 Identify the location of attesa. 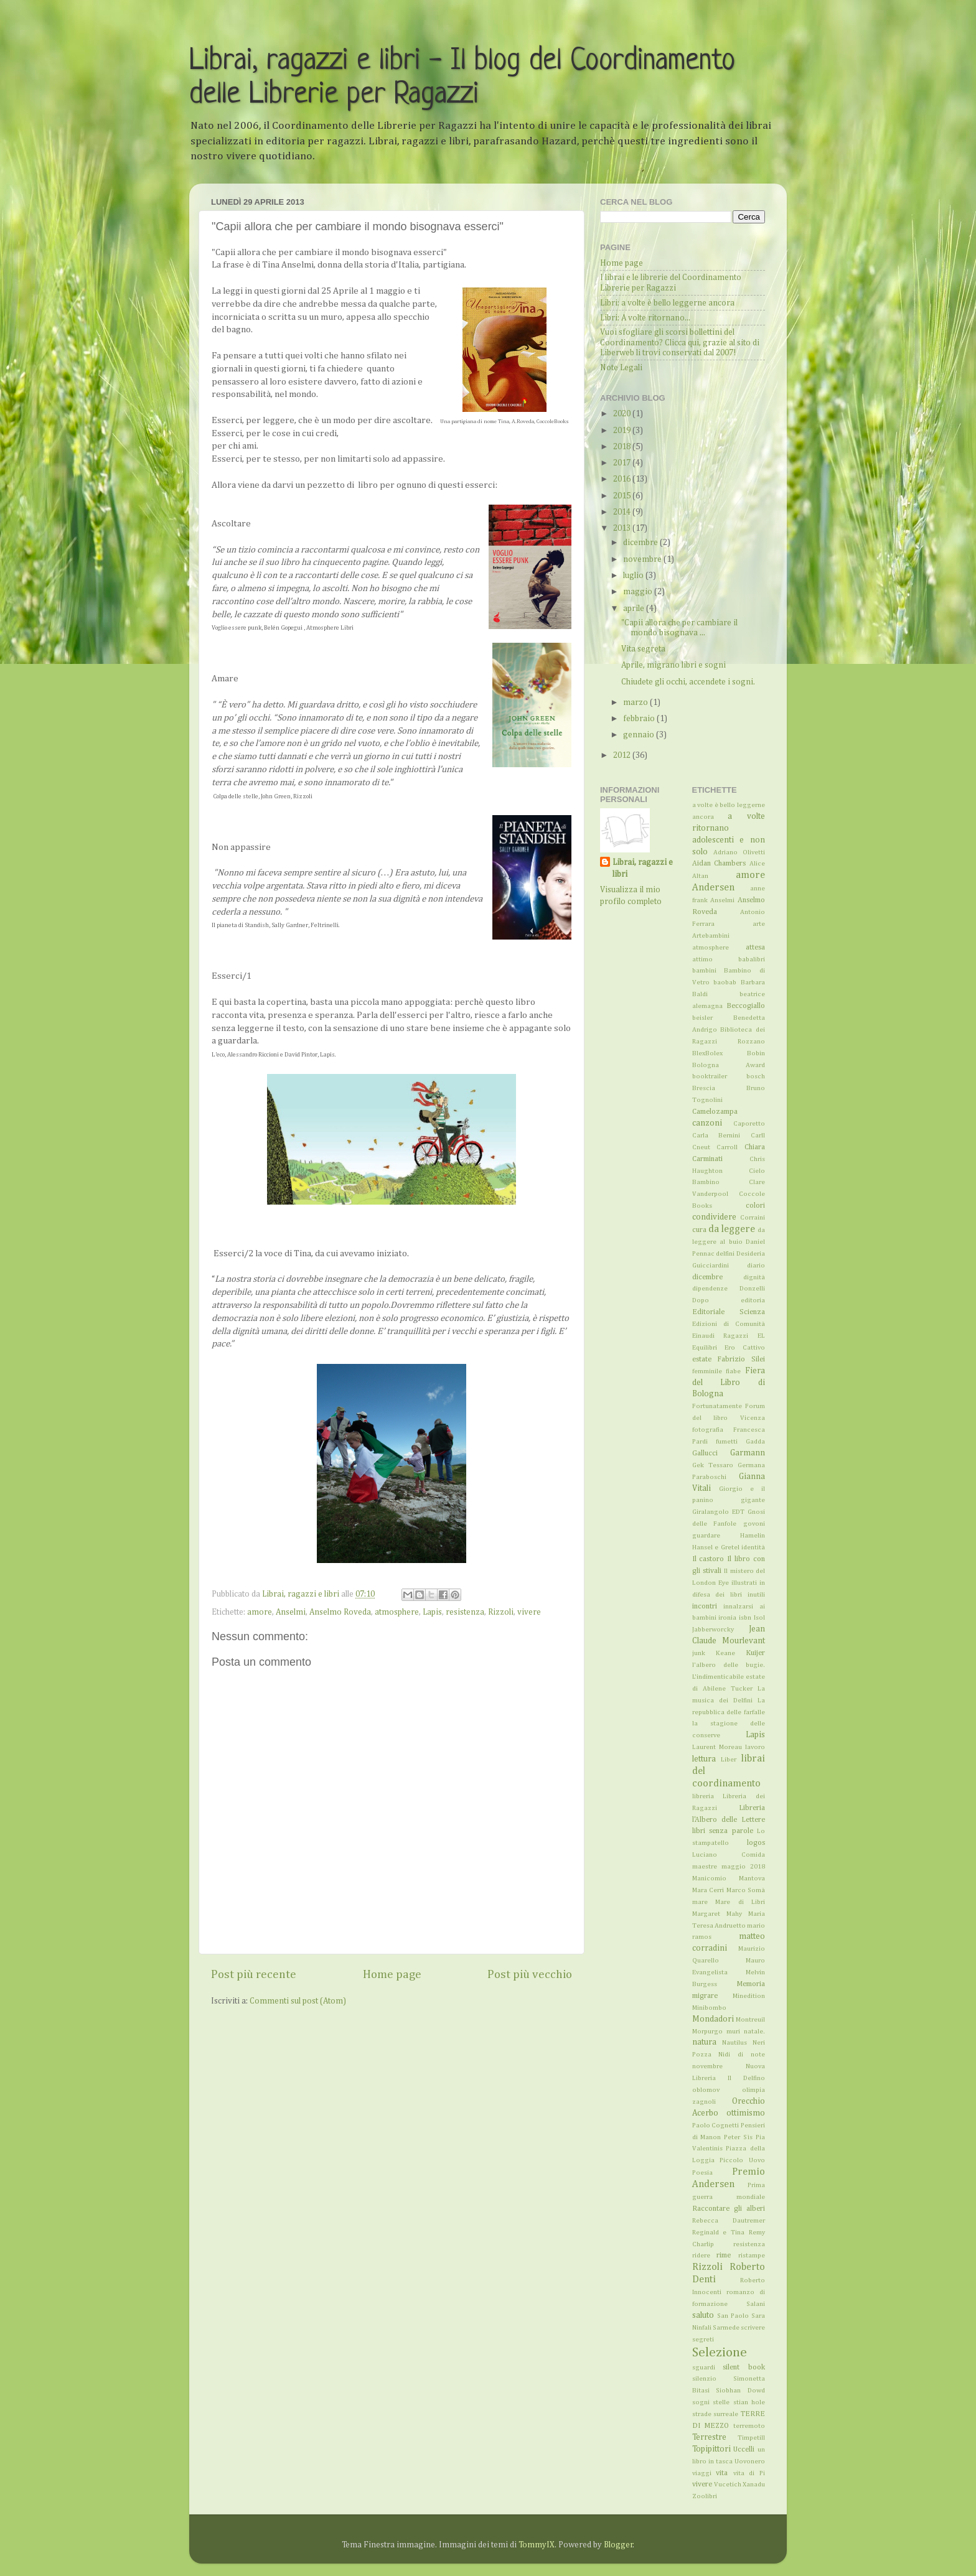
(755, 947).